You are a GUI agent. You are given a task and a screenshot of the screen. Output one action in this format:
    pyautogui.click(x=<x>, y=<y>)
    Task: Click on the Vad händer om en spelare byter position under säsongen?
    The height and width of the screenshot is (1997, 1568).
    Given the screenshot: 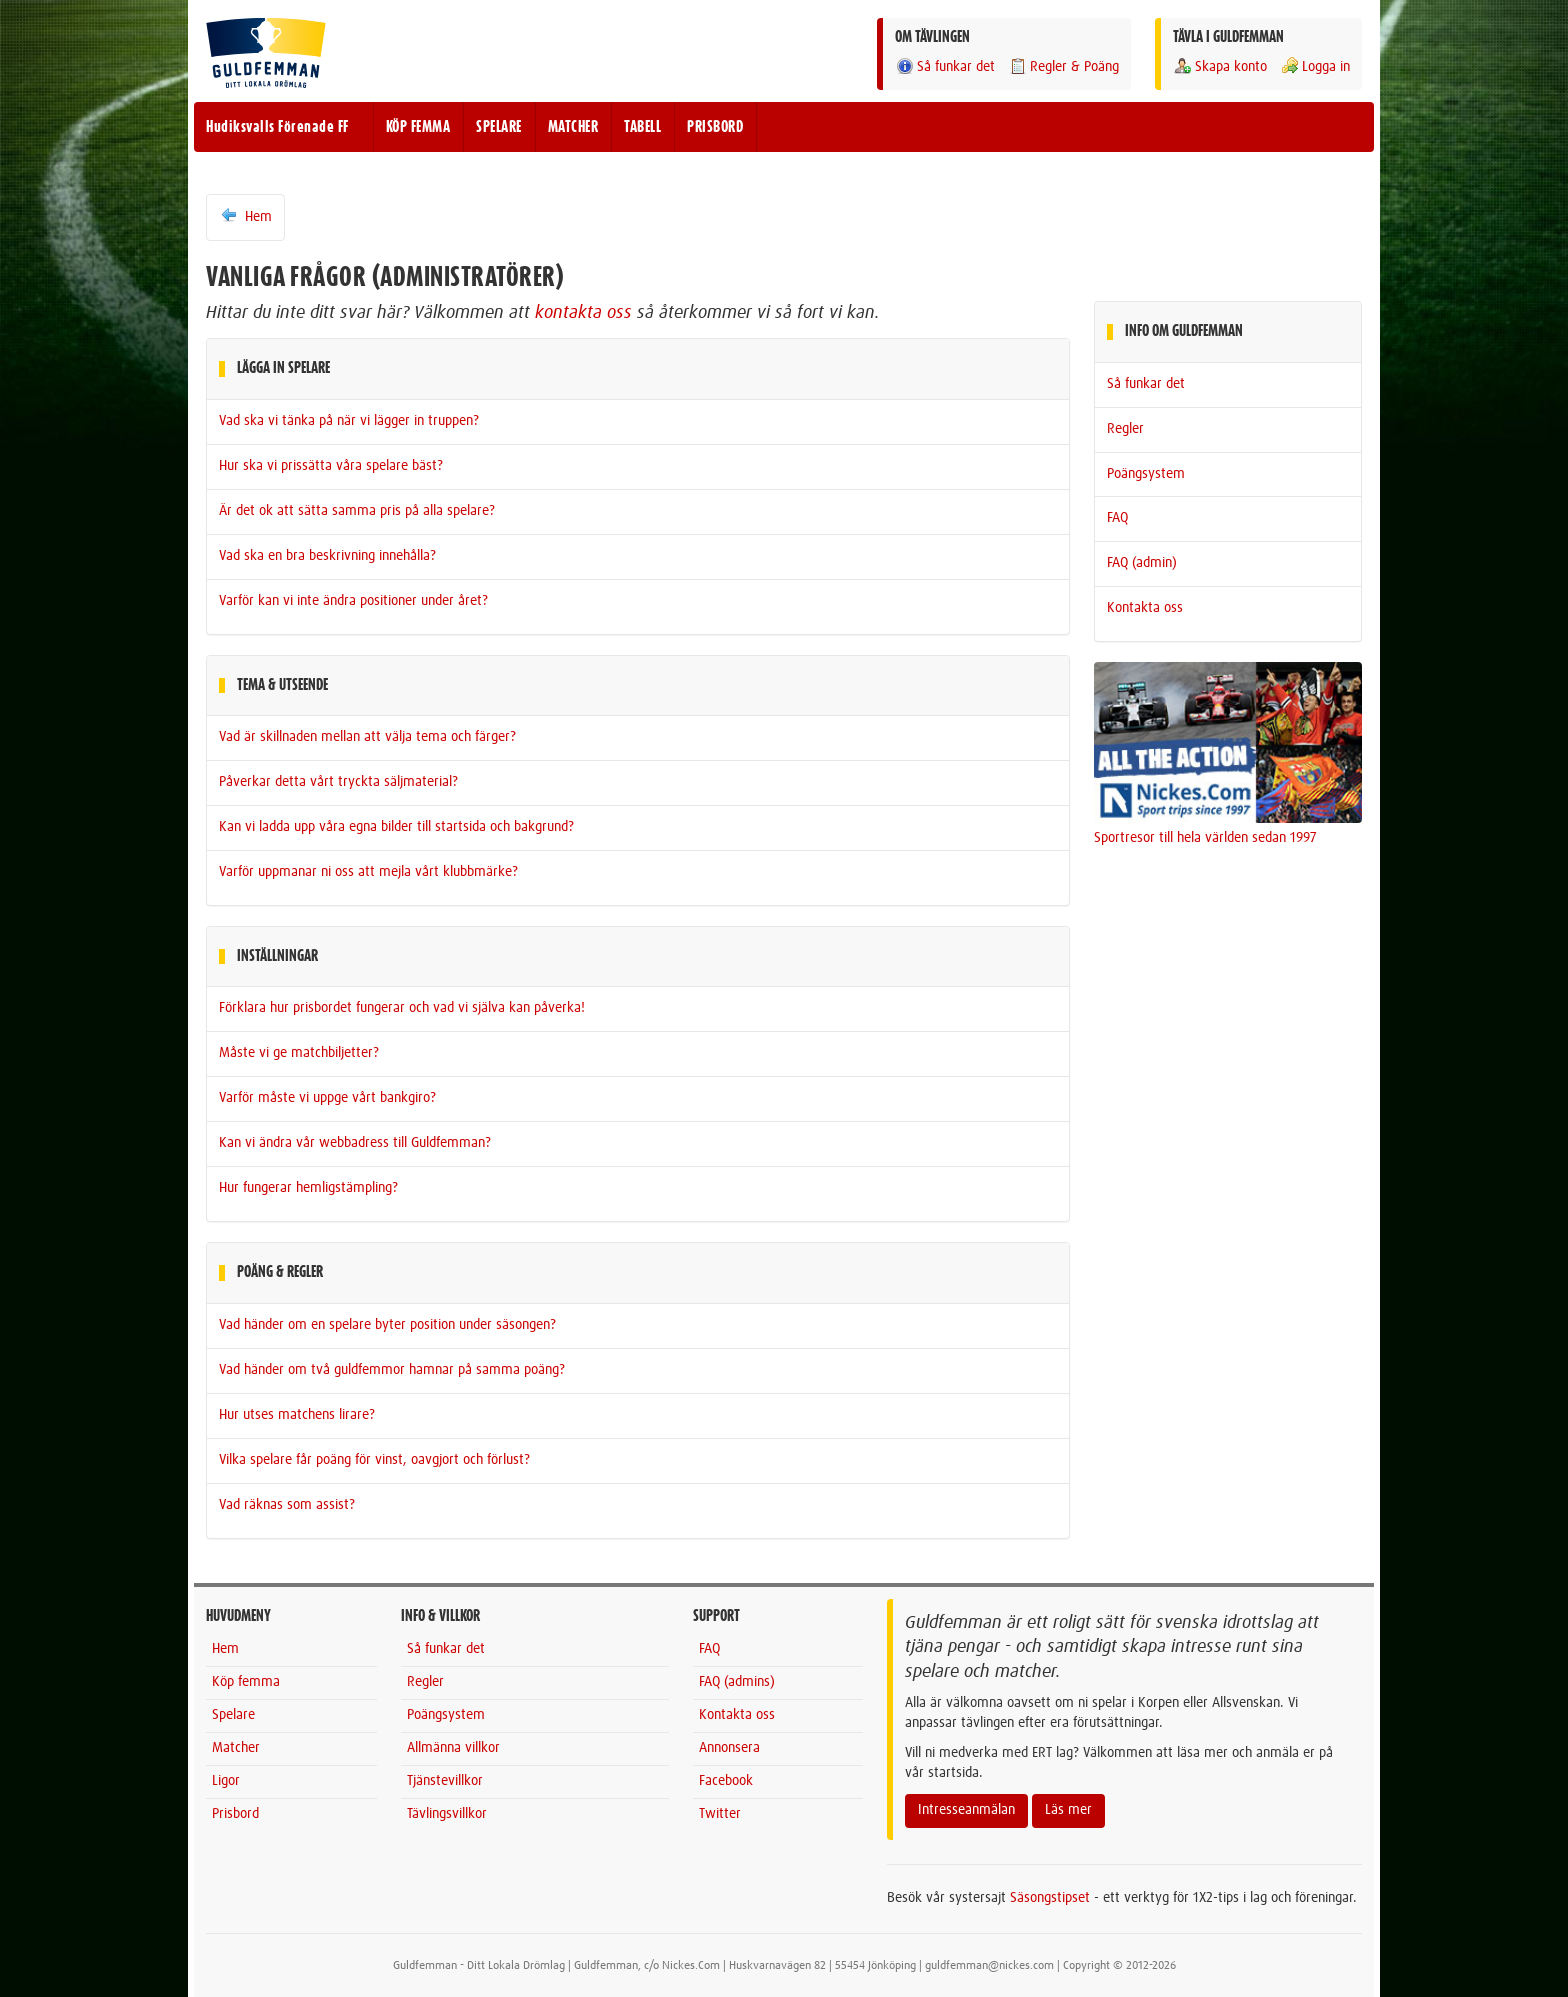 What is the action you would take?
    pyautogui.click(x=387, y=1325)
    